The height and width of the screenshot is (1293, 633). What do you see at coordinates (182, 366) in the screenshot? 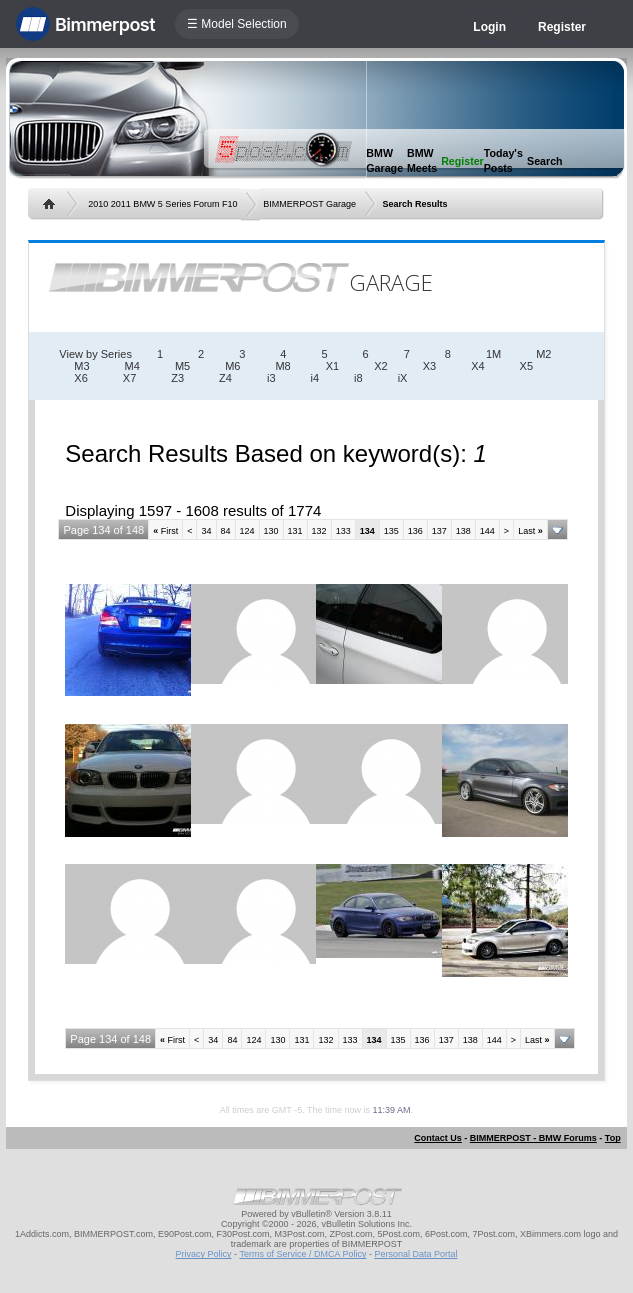
I see `M5` at bounding box center [182, 366].